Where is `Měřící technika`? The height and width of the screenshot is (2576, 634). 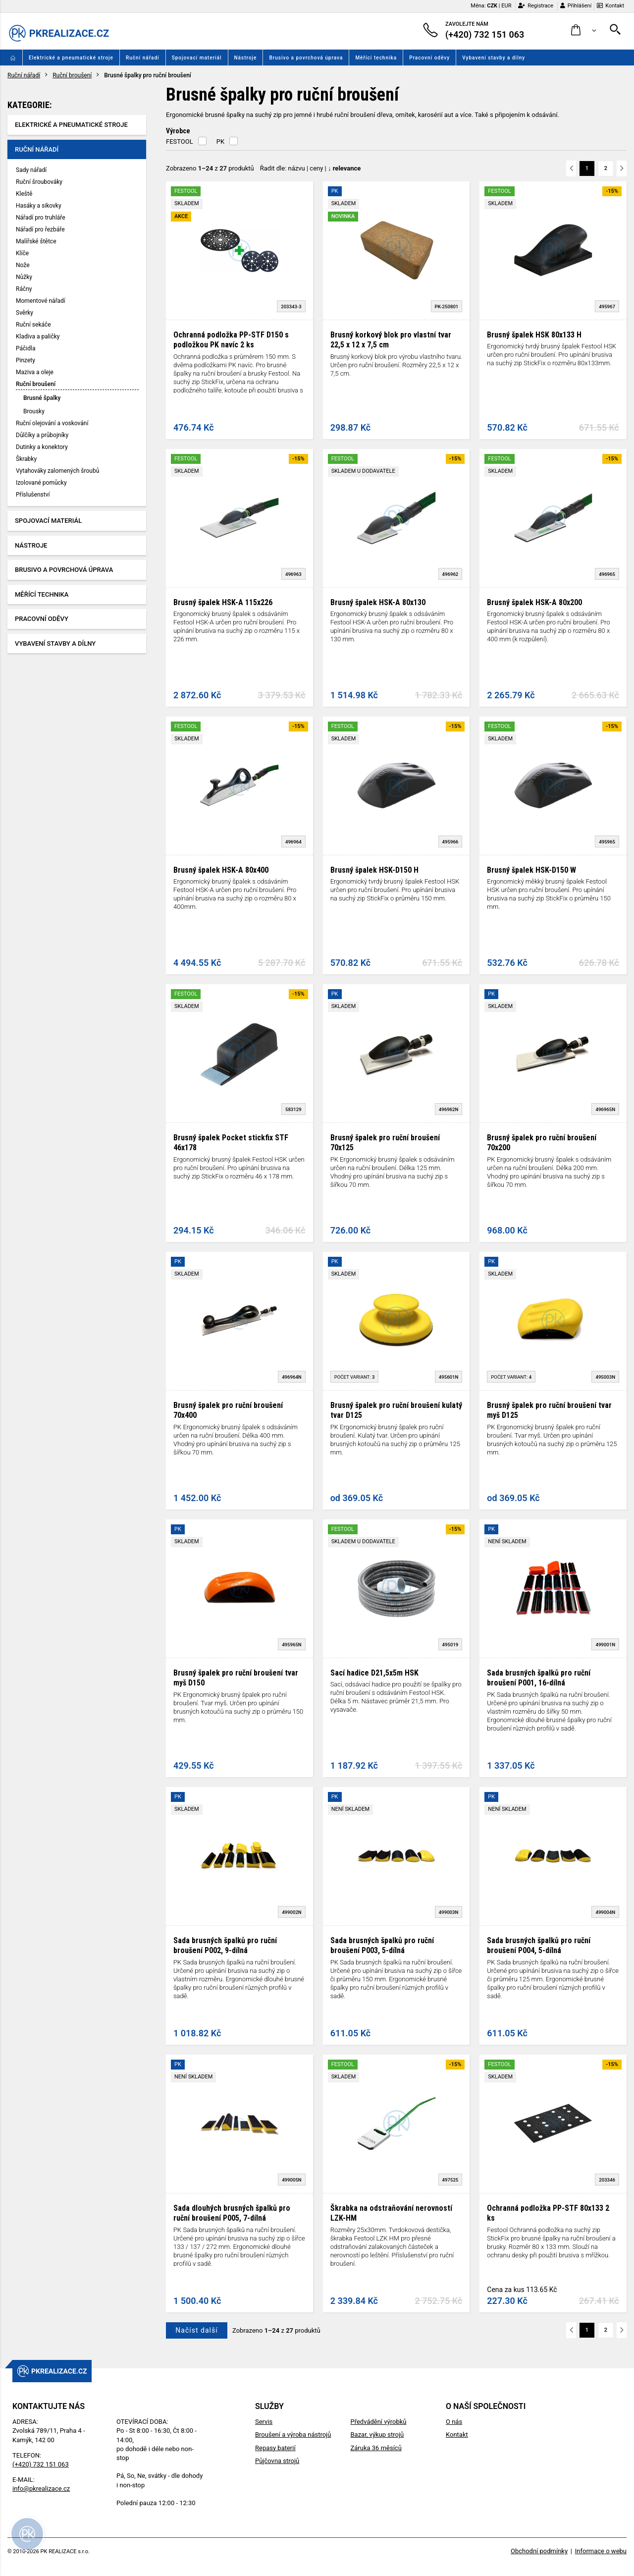 Měřící technika is located at coordinates (376, 57).